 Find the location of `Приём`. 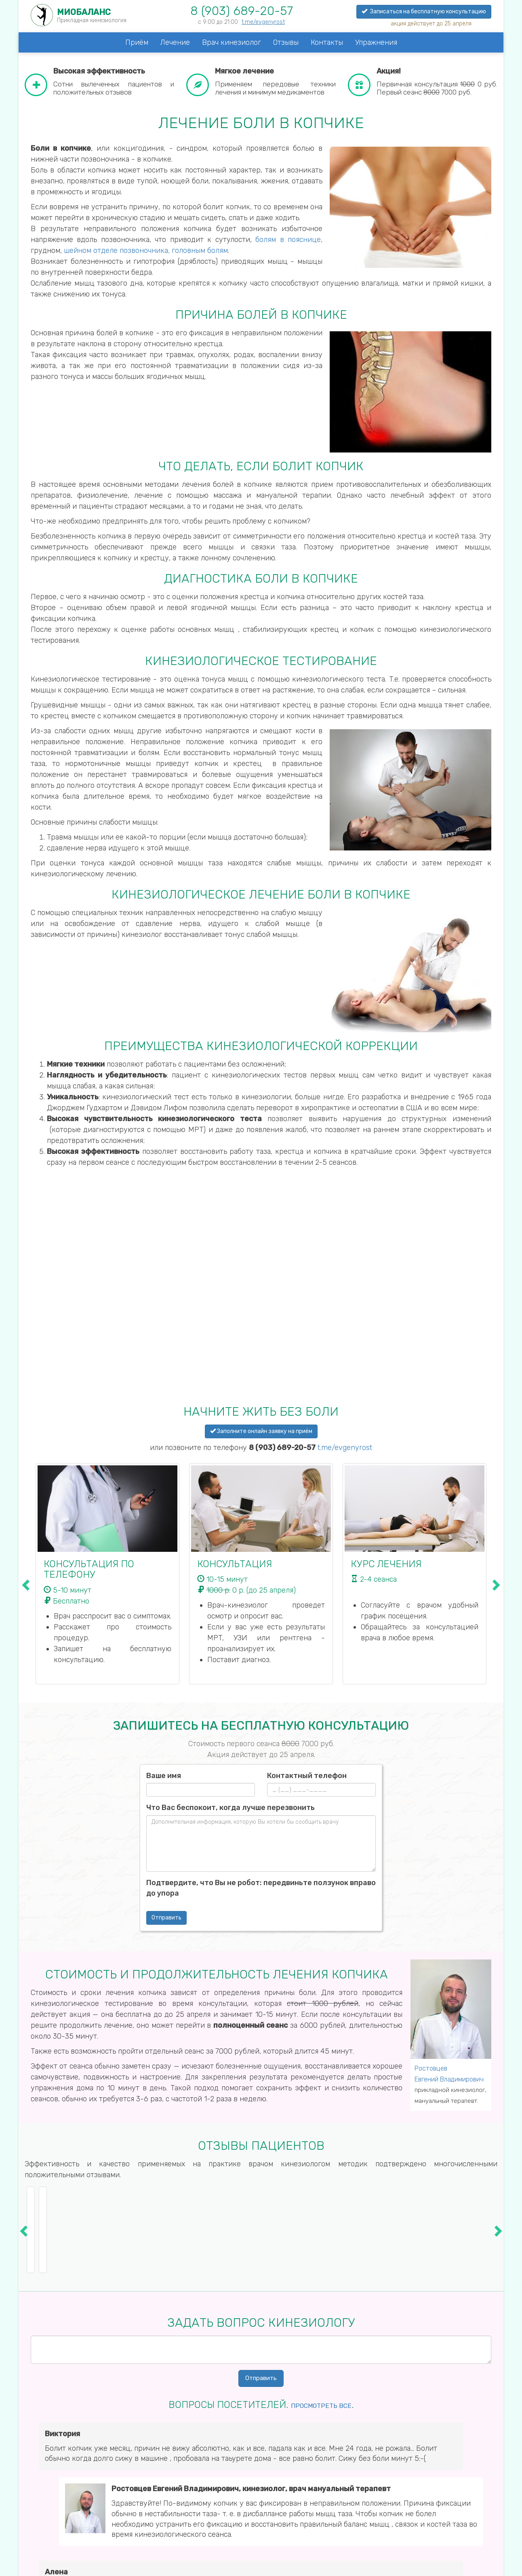

Приём is located at coordinates (136, 42).